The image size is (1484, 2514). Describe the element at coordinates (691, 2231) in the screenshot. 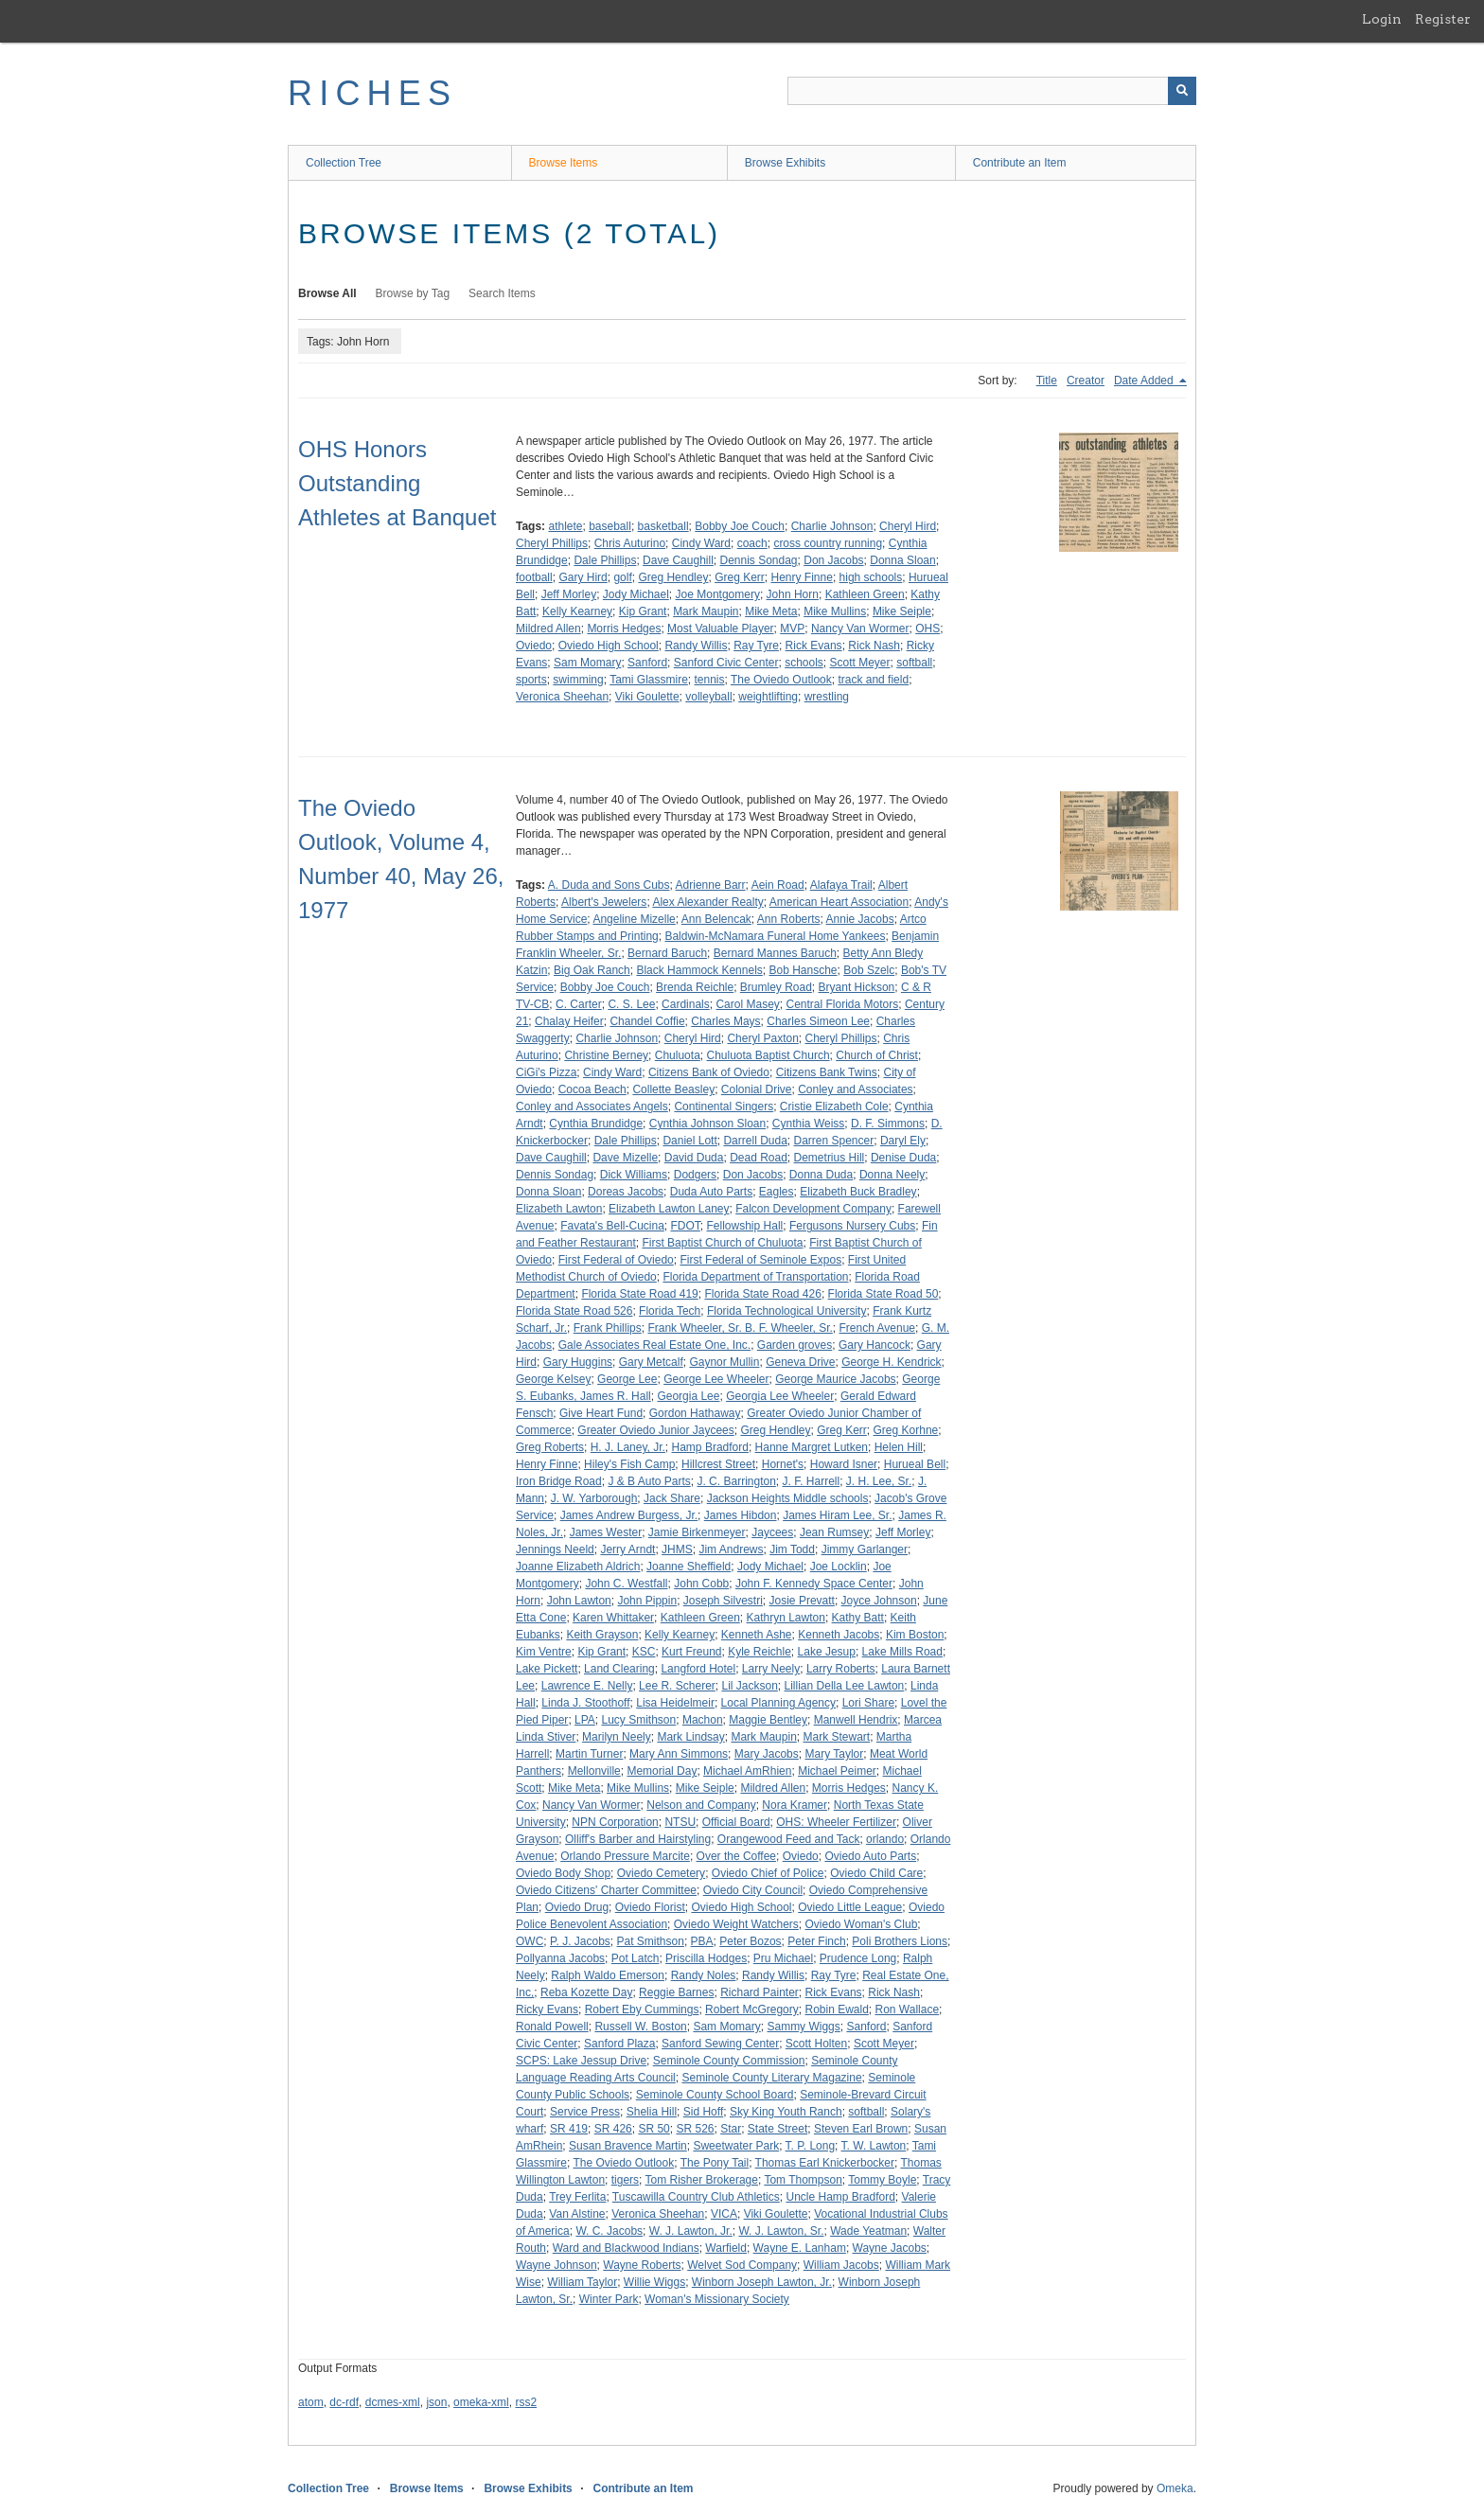

I see `W. J. Lawton, Jr.` at that location.